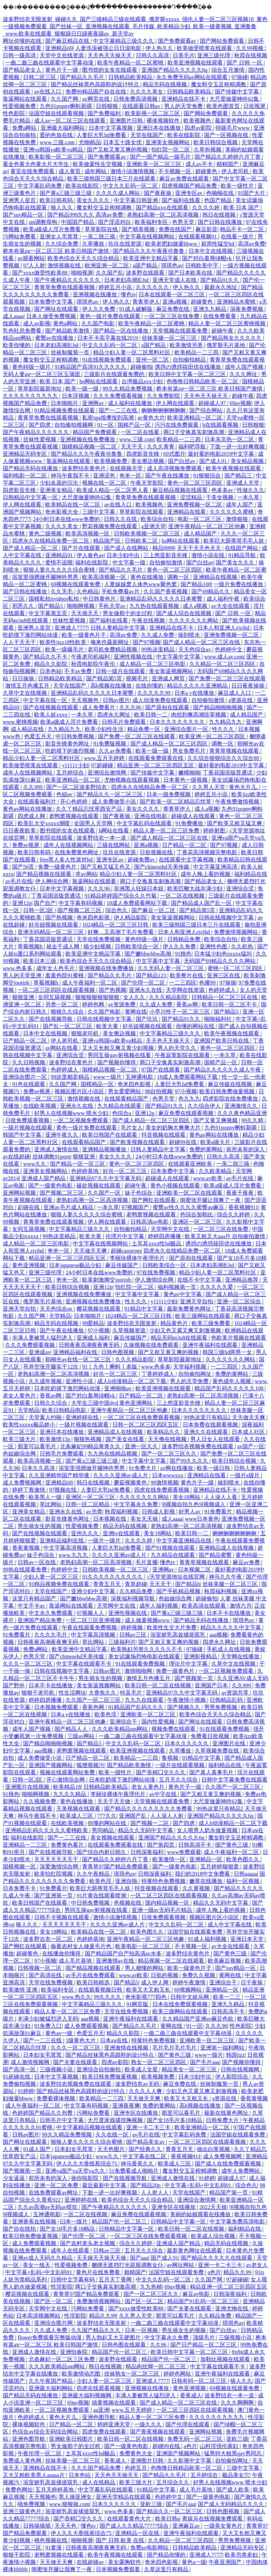 The image size is (271, 2576). What do you see at coordinates (57, 2185) in the screenshot?
I see `亚洲一区二区免费` at bounding box center [57, 2185].